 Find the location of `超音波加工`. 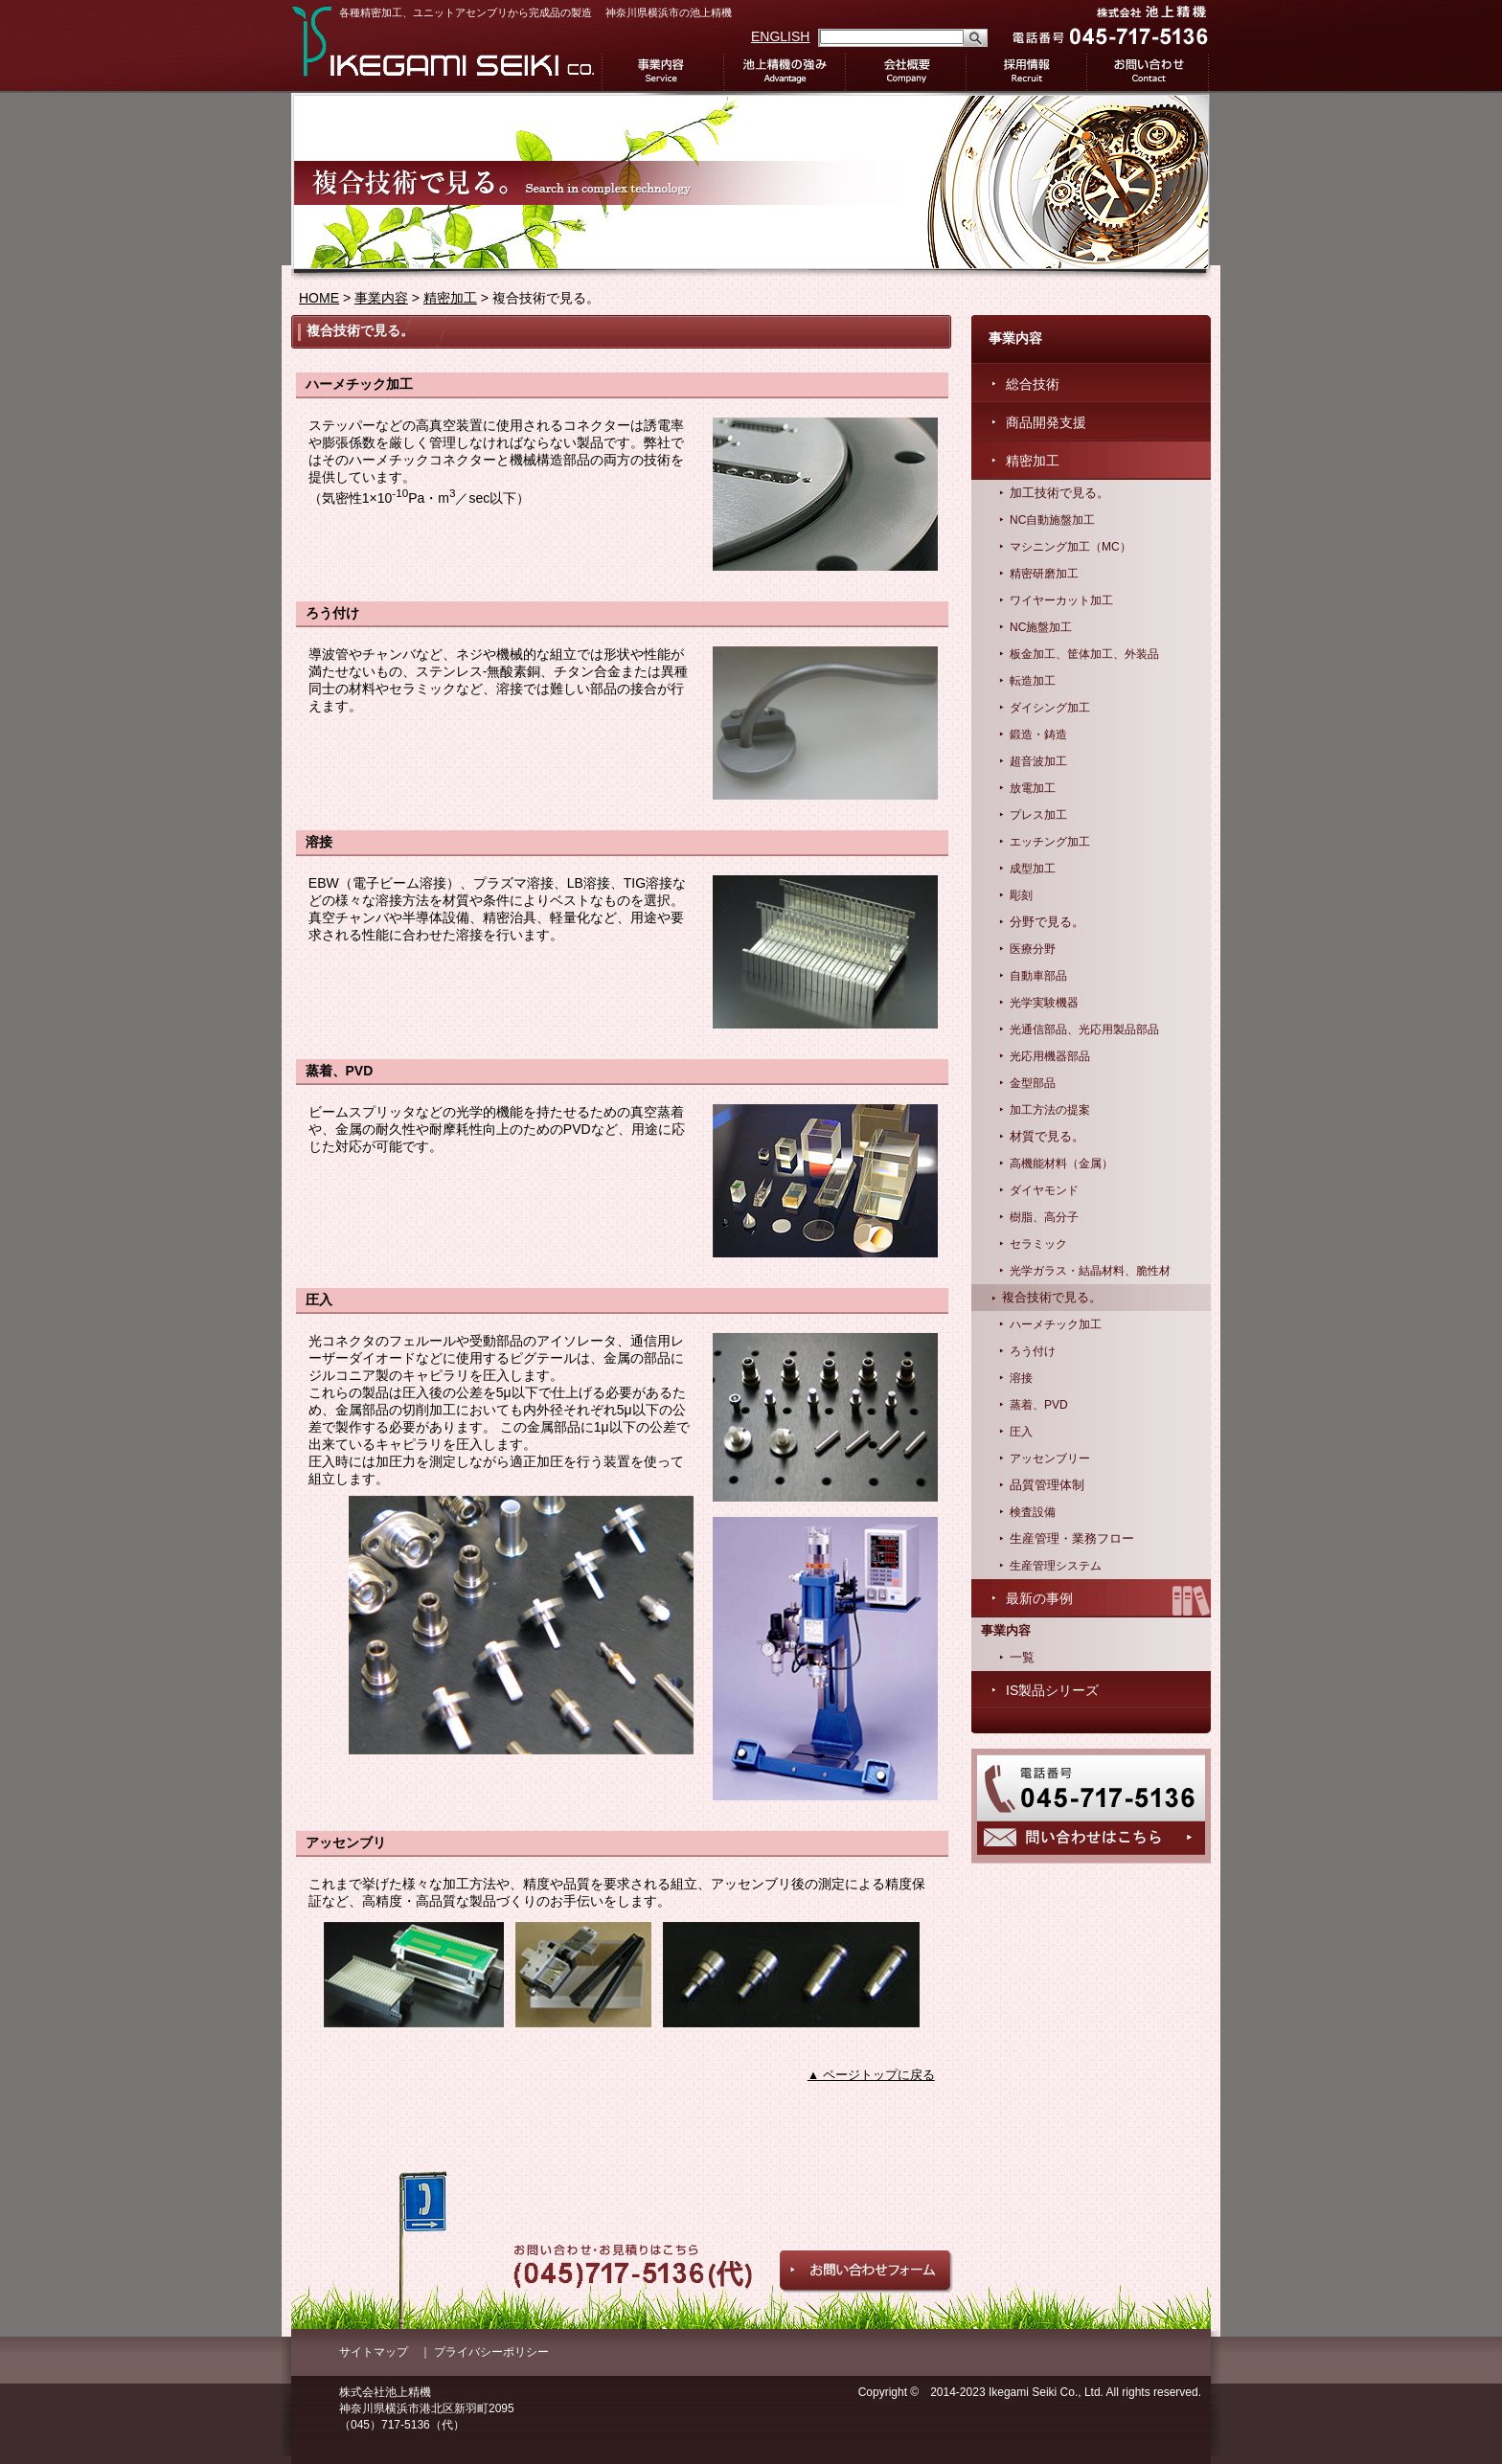

超音波加工 is located at coordinates (1038, 761).